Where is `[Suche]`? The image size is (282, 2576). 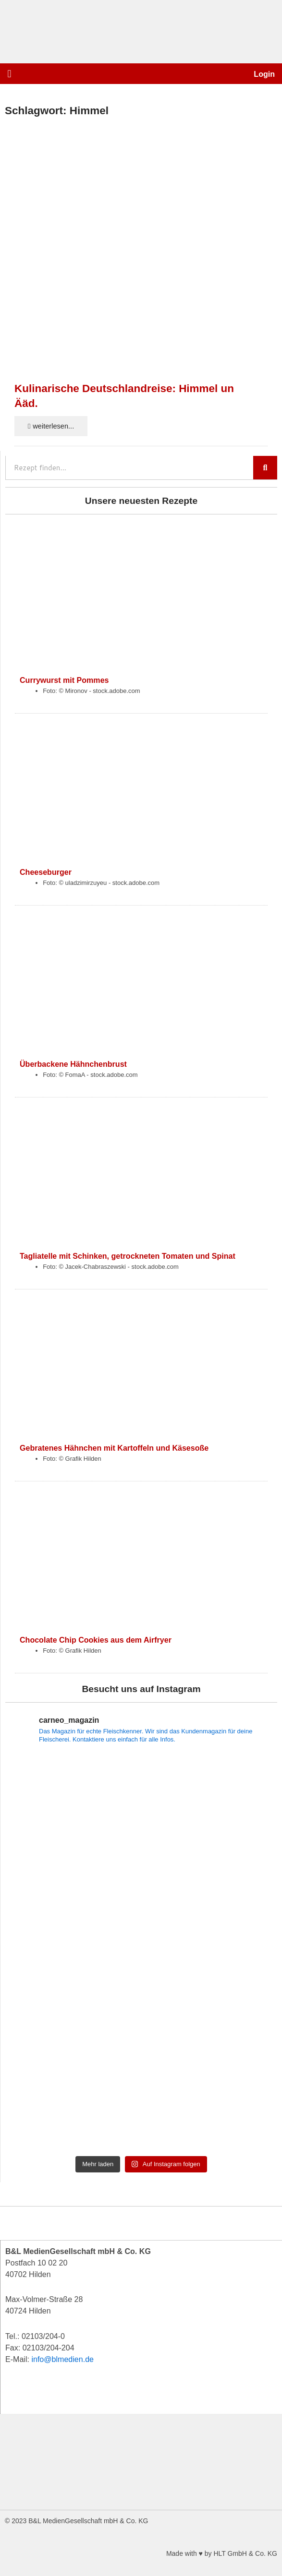
[Suche] is located at coordinates (265, 467).